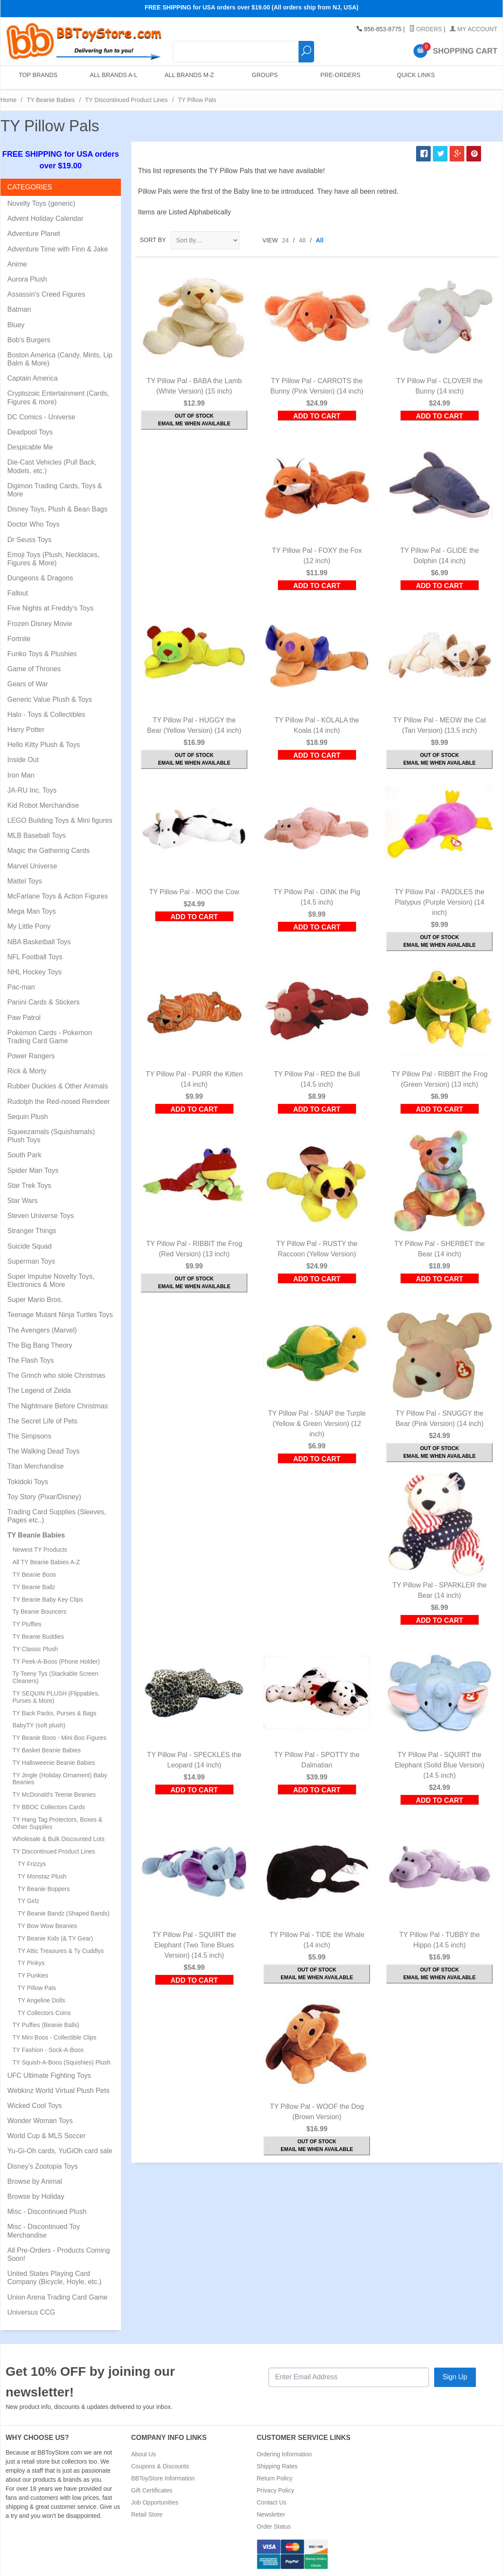 Image resolution: width=503 pixels, height=2576 pixels. What do you see at coordinates (51, 99) in the screenshot?
I see `TY Beanie Babies` at bounding box center [51, 99].